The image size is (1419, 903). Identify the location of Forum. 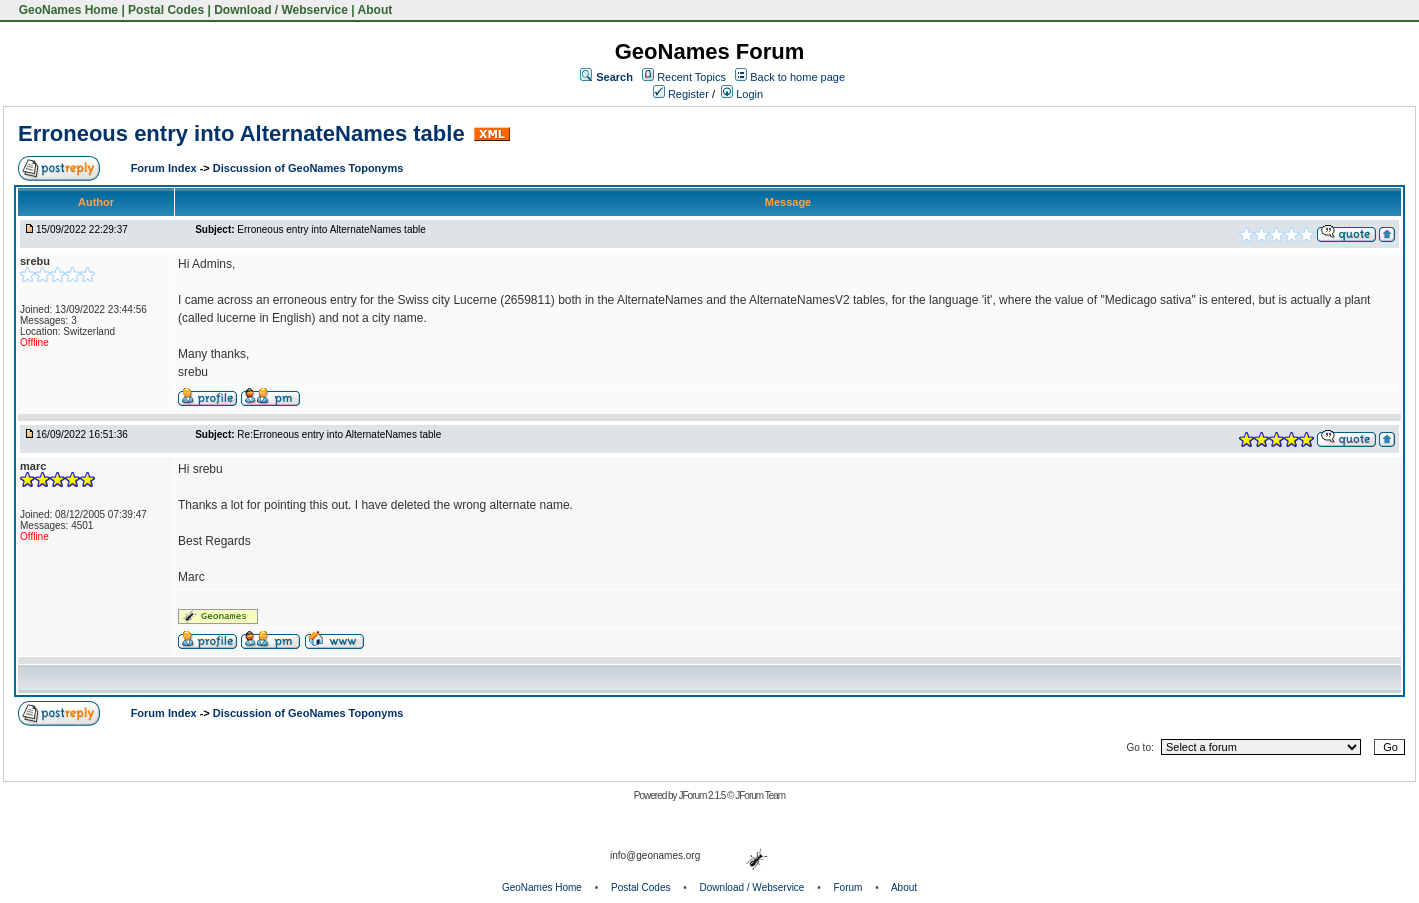
(848, 887).